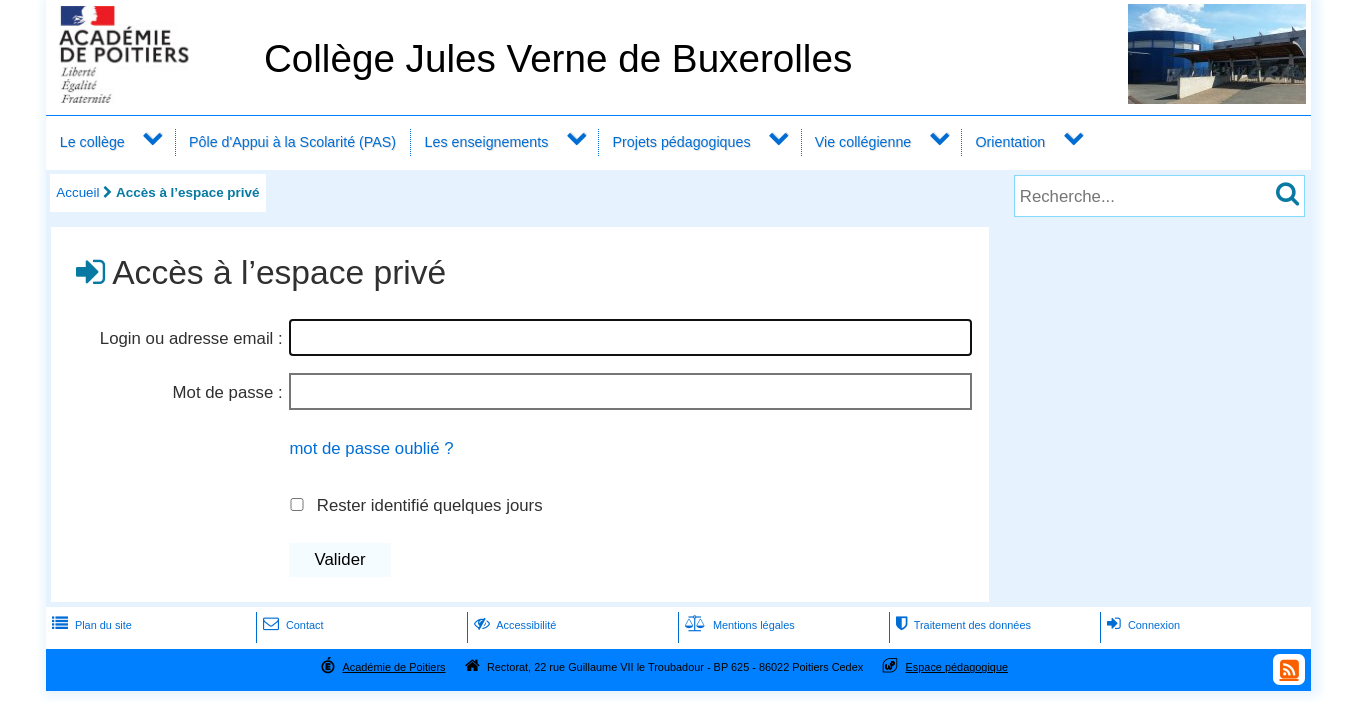 The image size is (1356, 720). I want to click on Rester identifié quelques jours, so click(430, 505).